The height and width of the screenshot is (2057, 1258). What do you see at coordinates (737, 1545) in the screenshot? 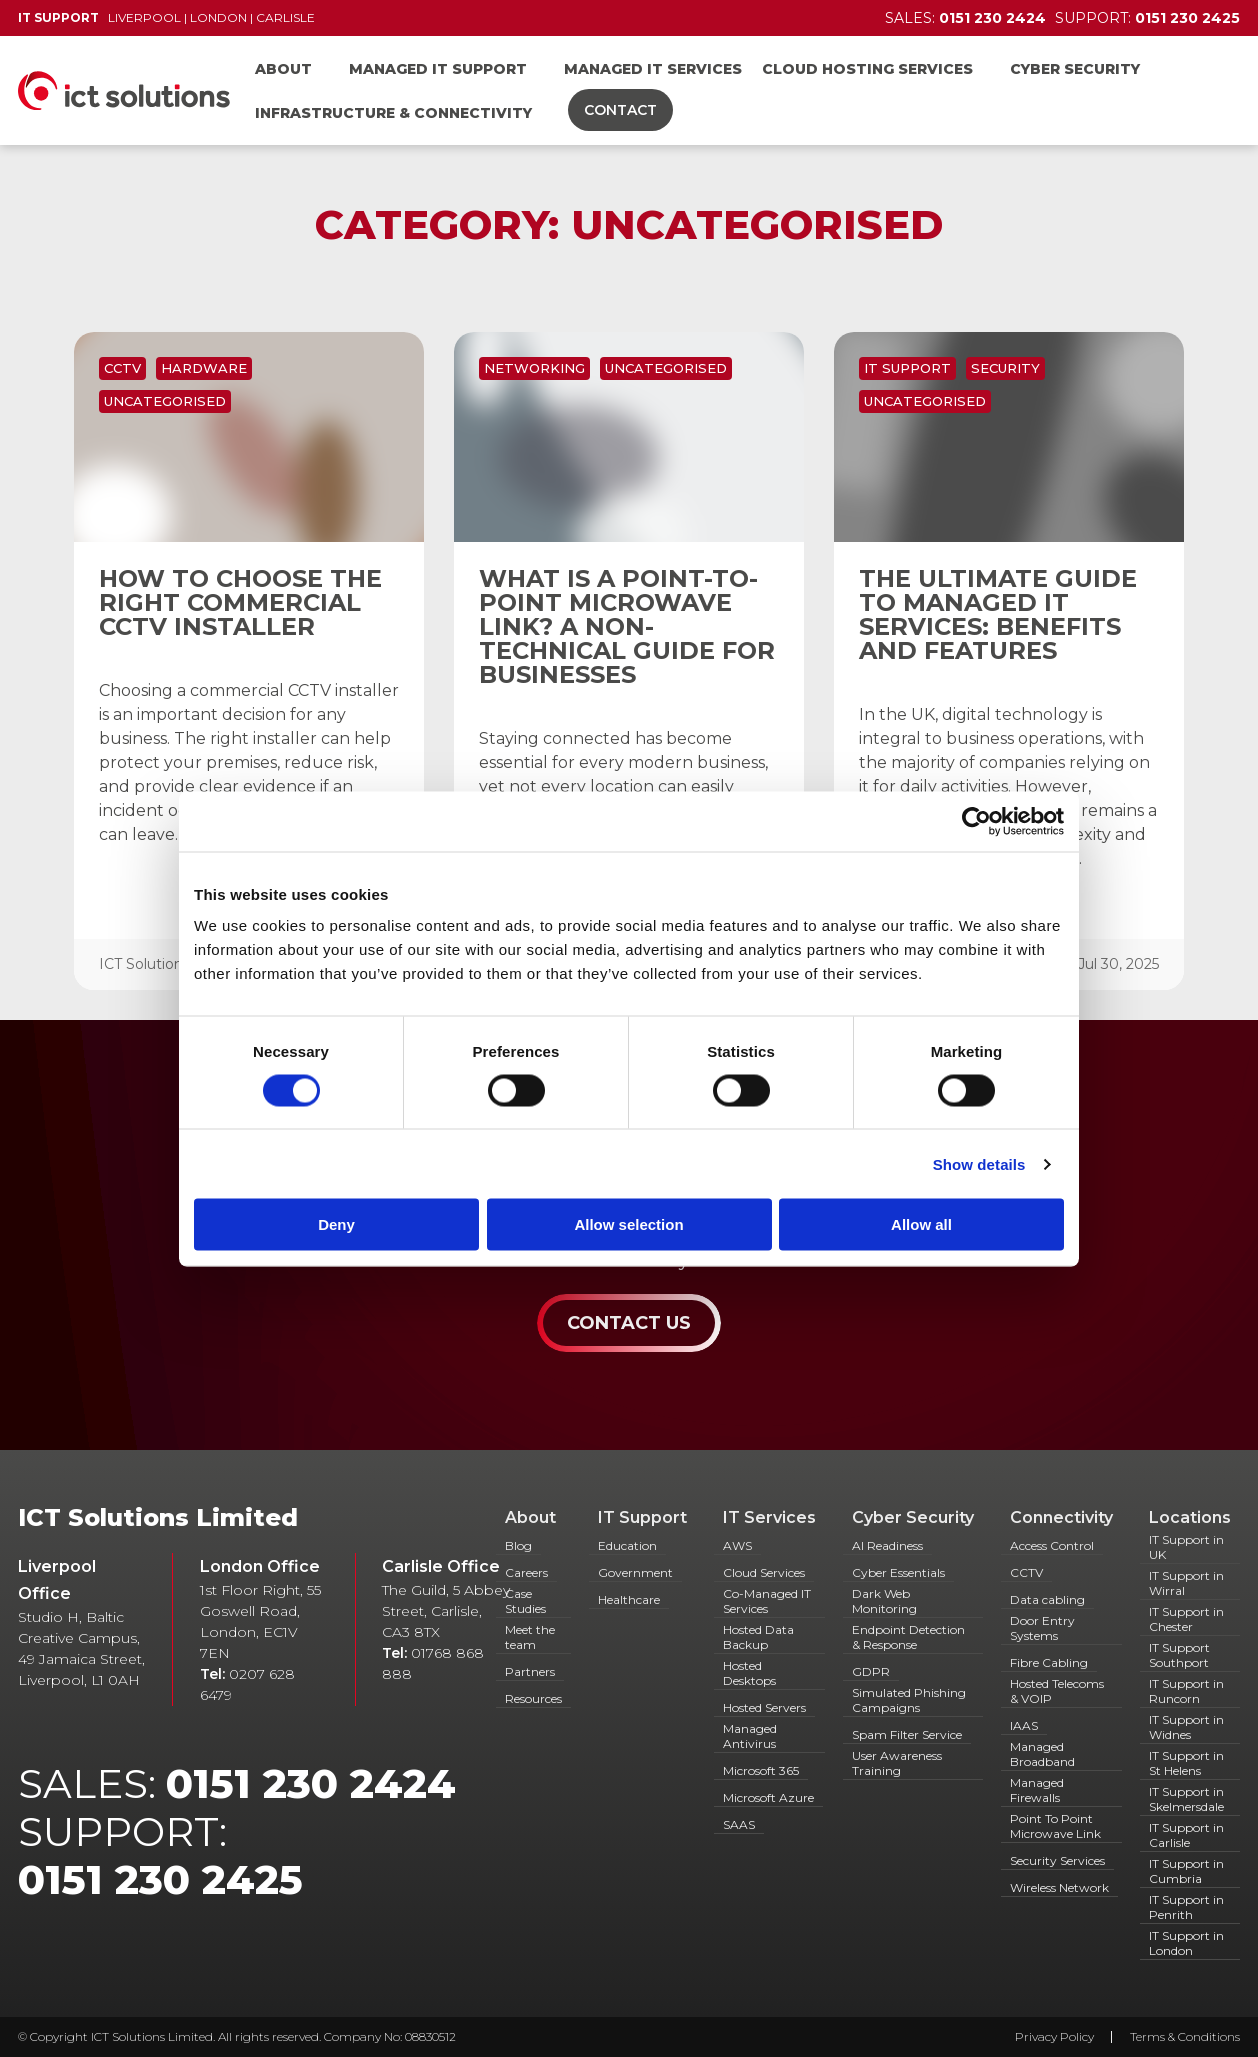
I see `AWS` at bounding box center [737, 1545].